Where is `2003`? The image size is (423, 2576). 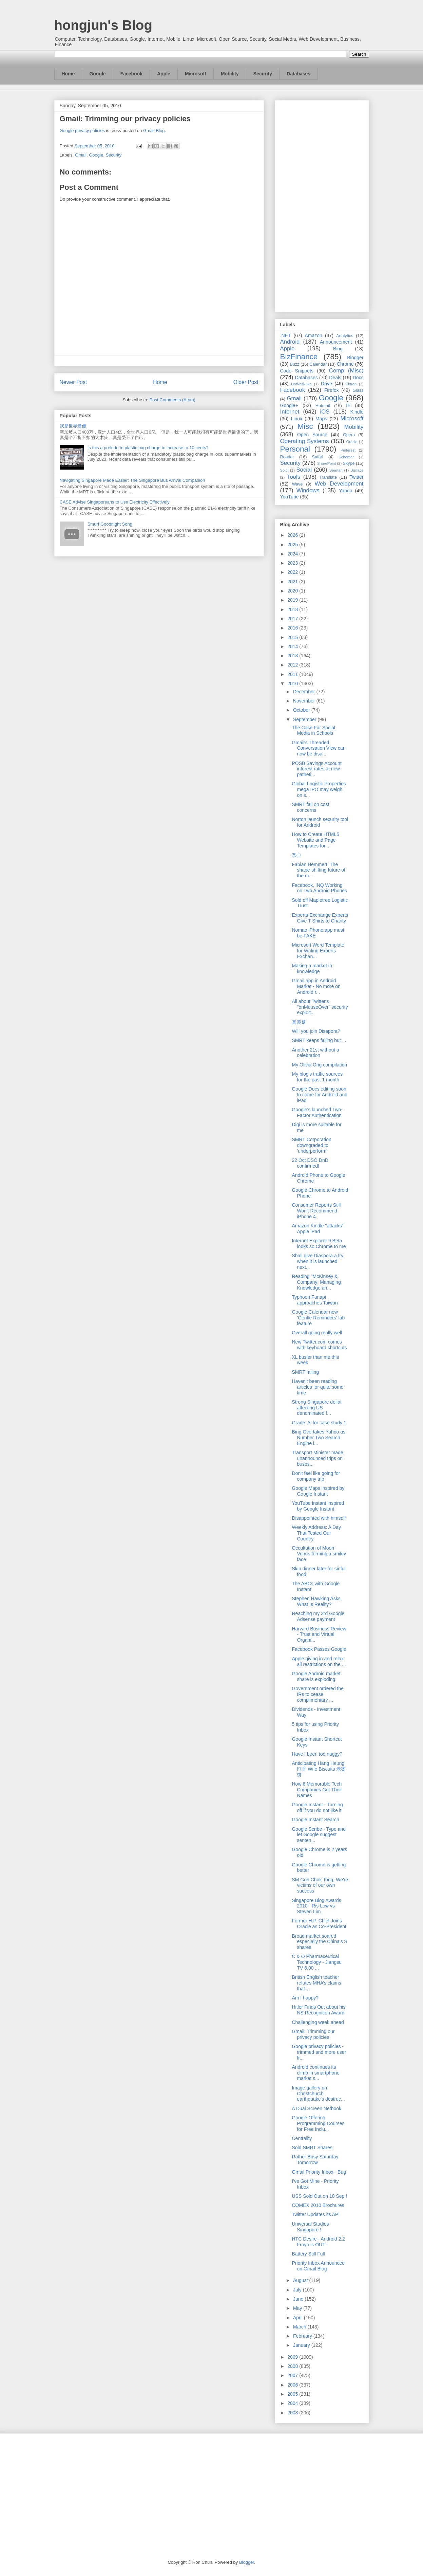
2003 is located at coordinates (293, 2412).